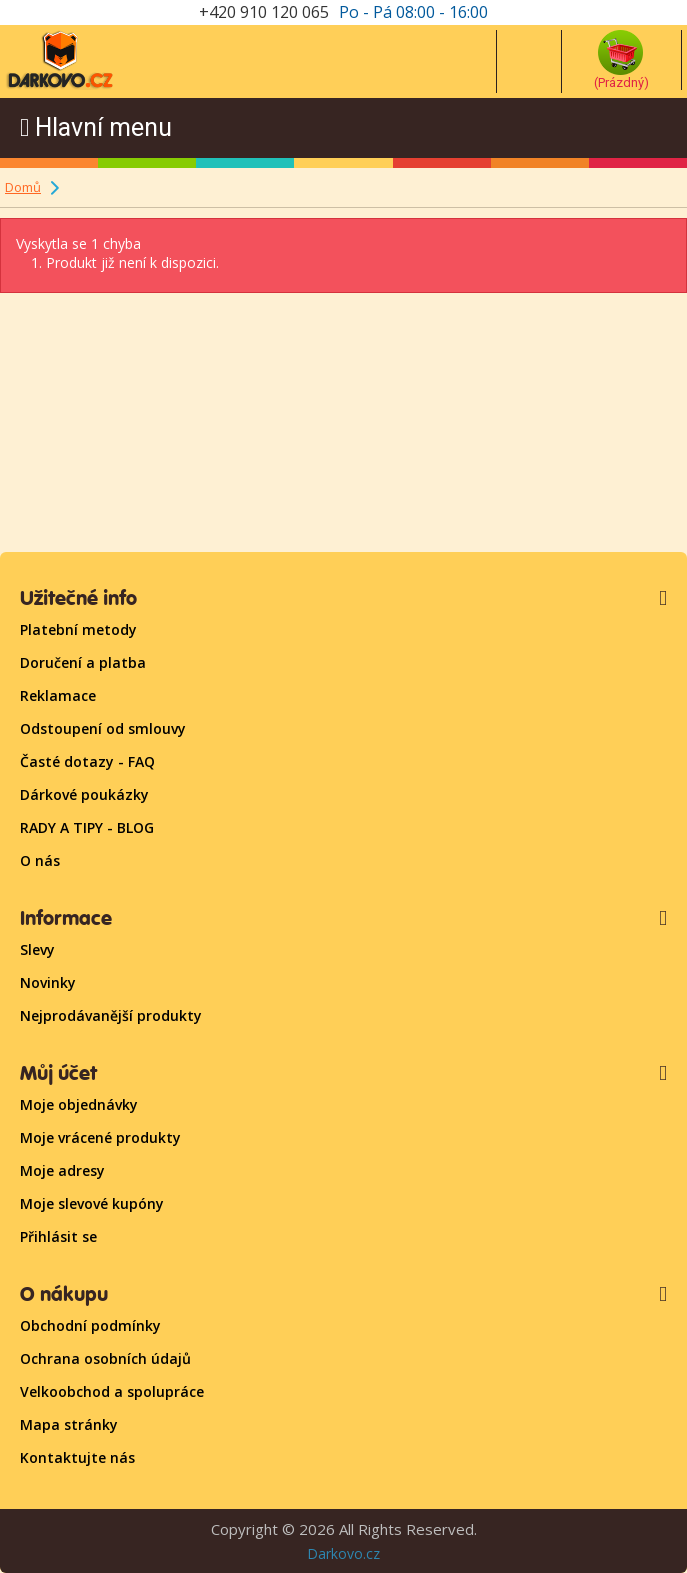 This screenshot has width=687, height=1573. Describe the element at coordinates (100, 1137) in the screenshot. I see `Moje vrácené produkty` at that location.